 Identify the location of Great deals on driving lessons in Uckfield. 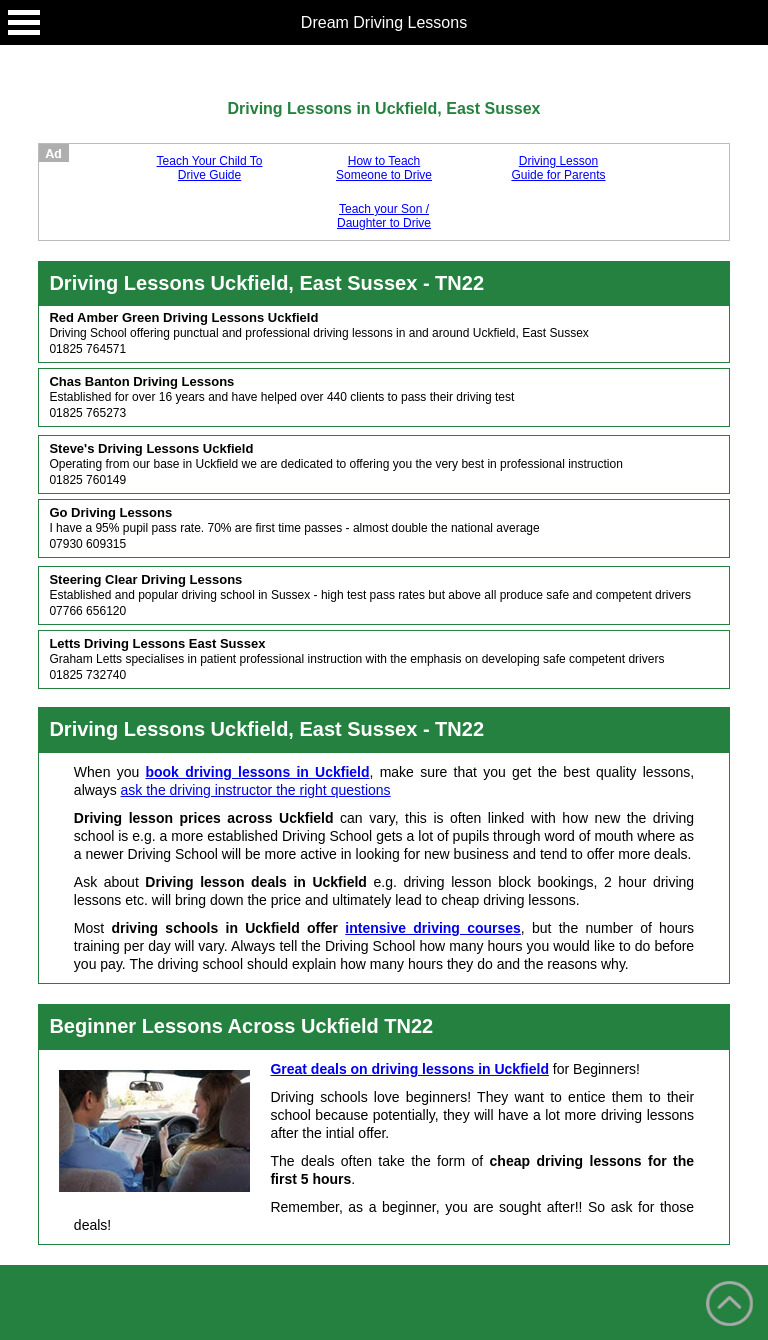
(409, 1069).